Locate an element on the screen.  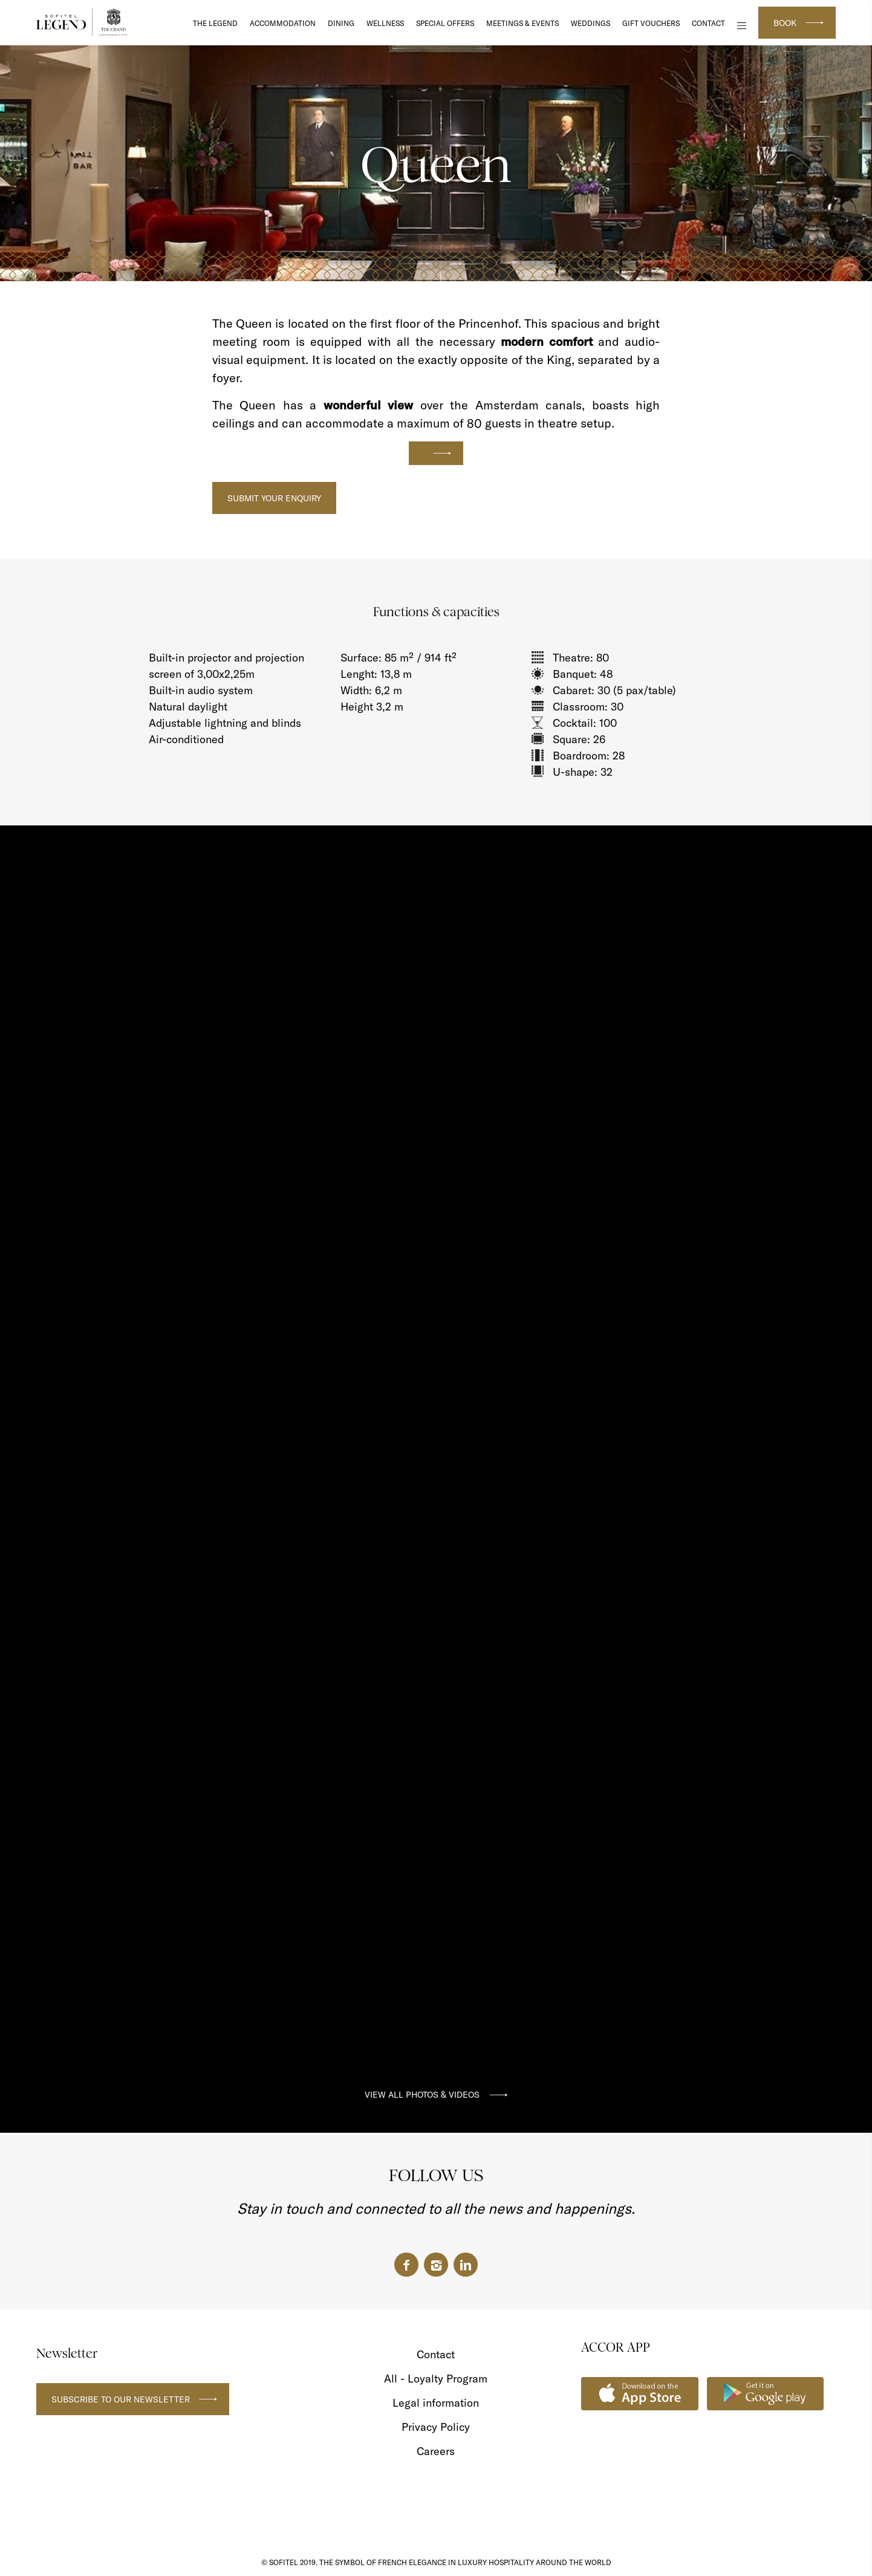
Weddings is located at coordinates (590, 23).